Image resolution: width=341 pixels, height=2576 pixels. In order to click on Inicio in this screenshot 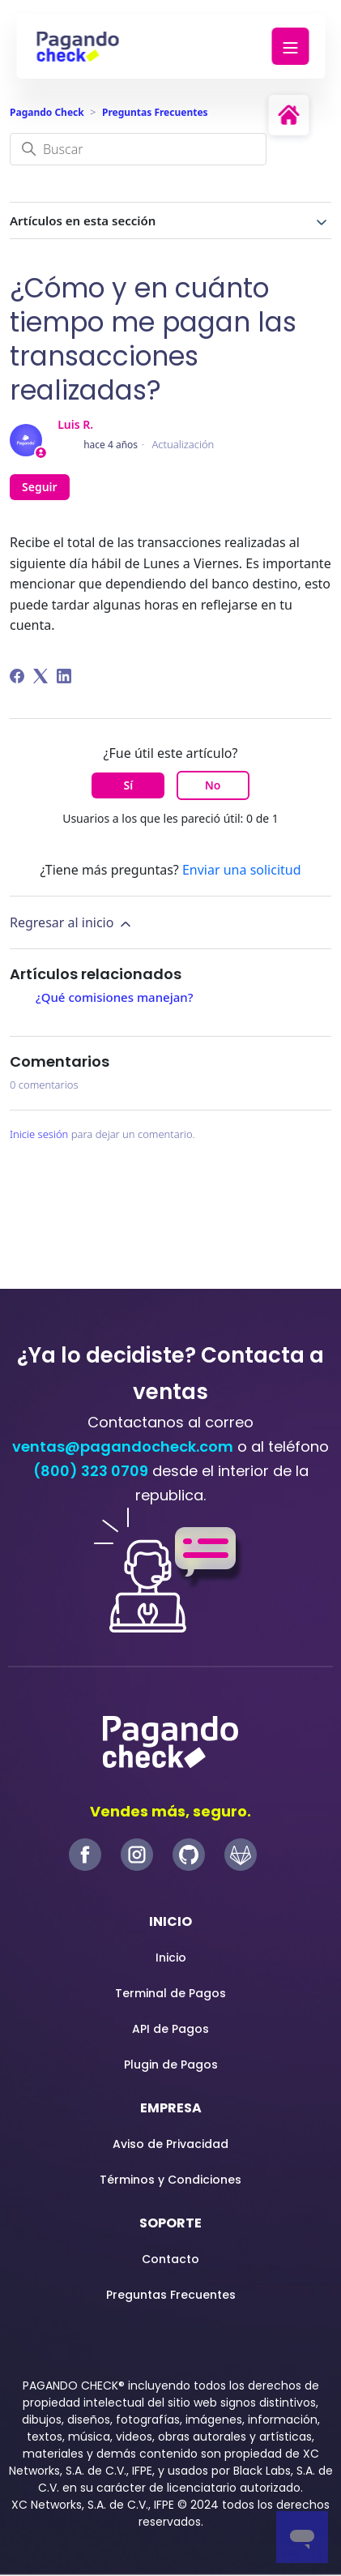, I will do `click(171, 1957)`.